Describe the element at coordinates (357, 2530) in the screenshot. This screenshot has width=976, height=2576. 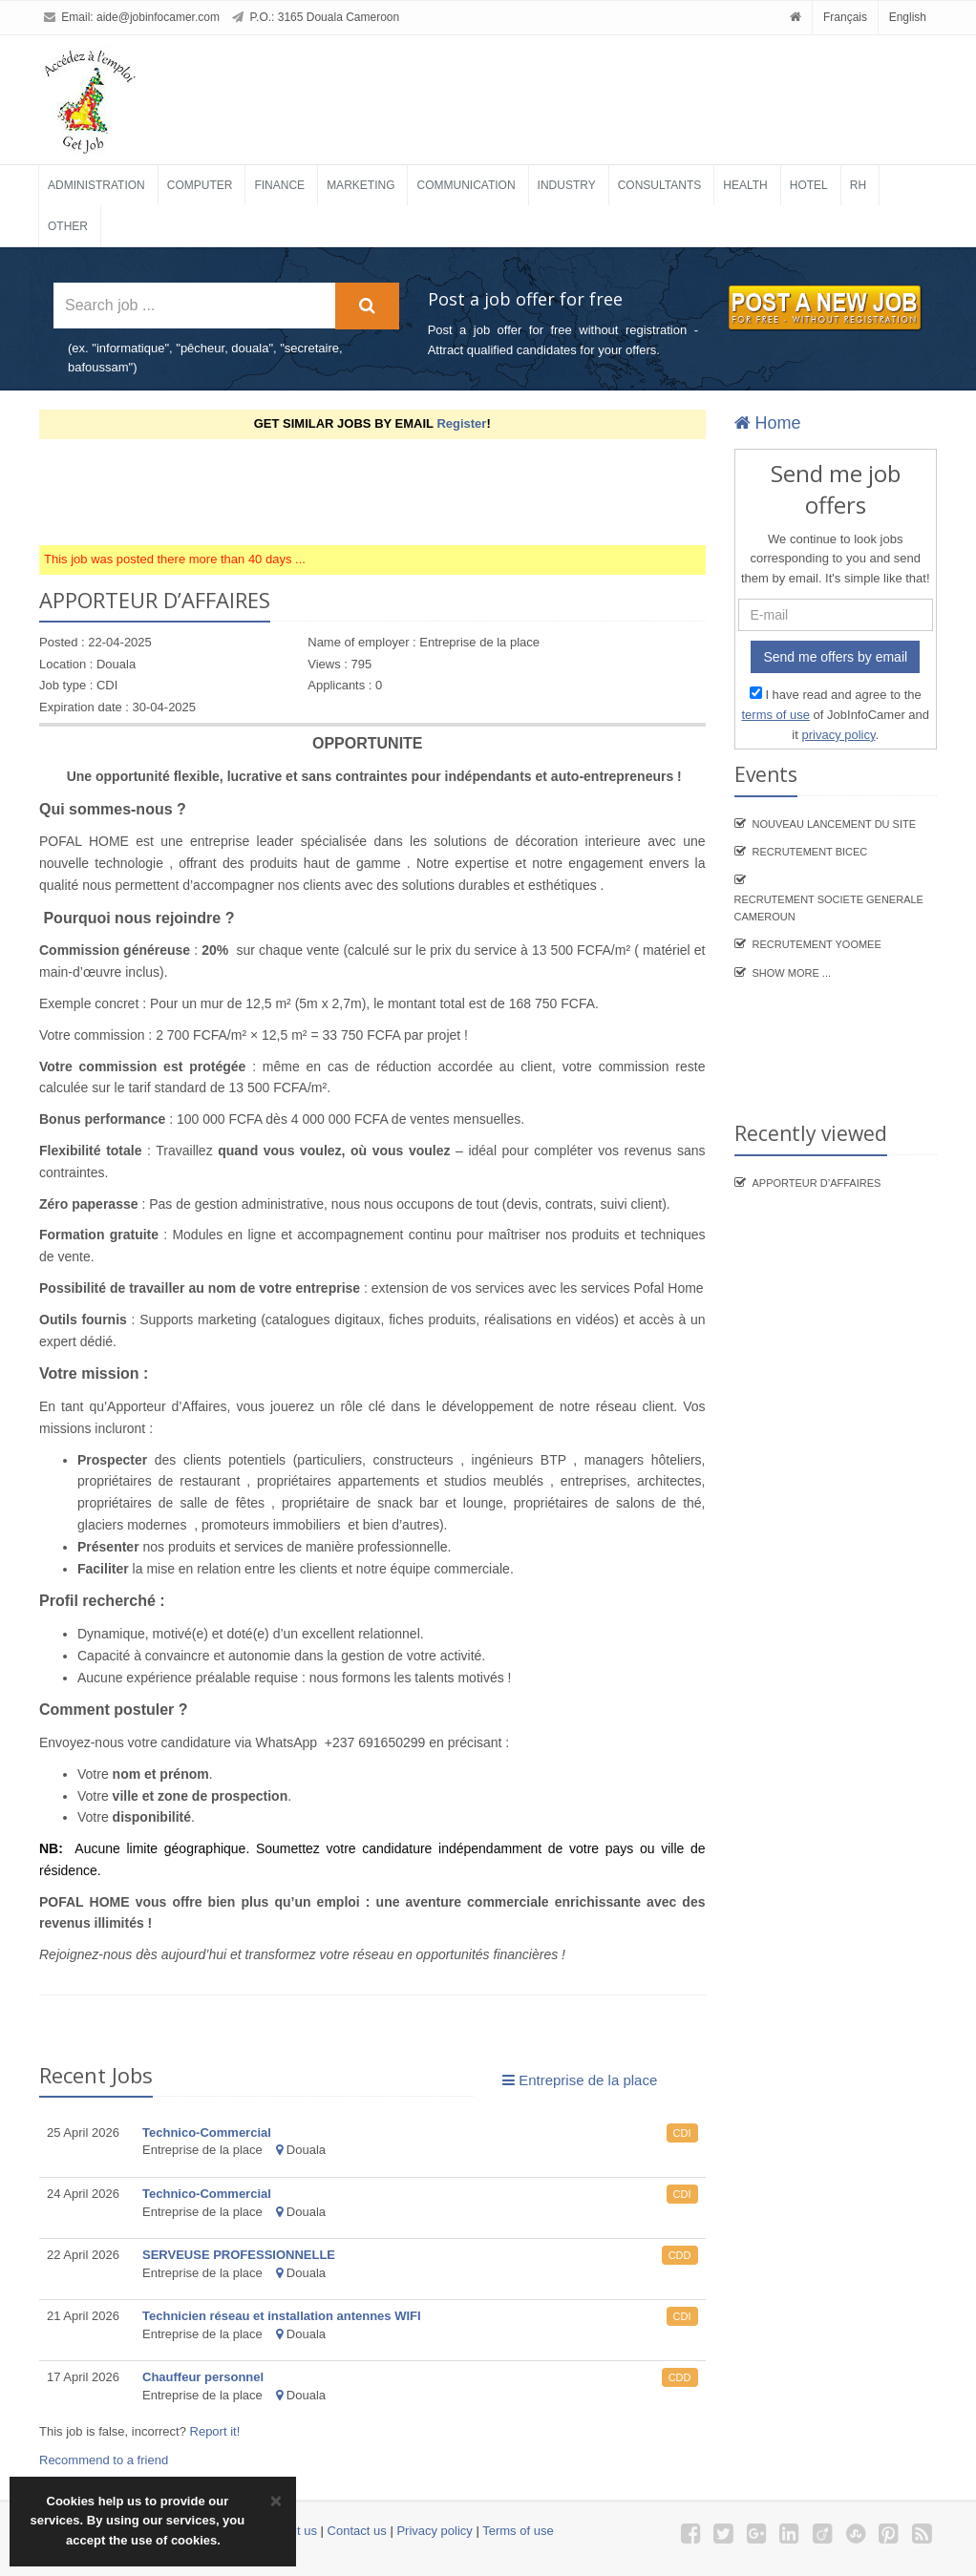
I see `Contact us` at that location.